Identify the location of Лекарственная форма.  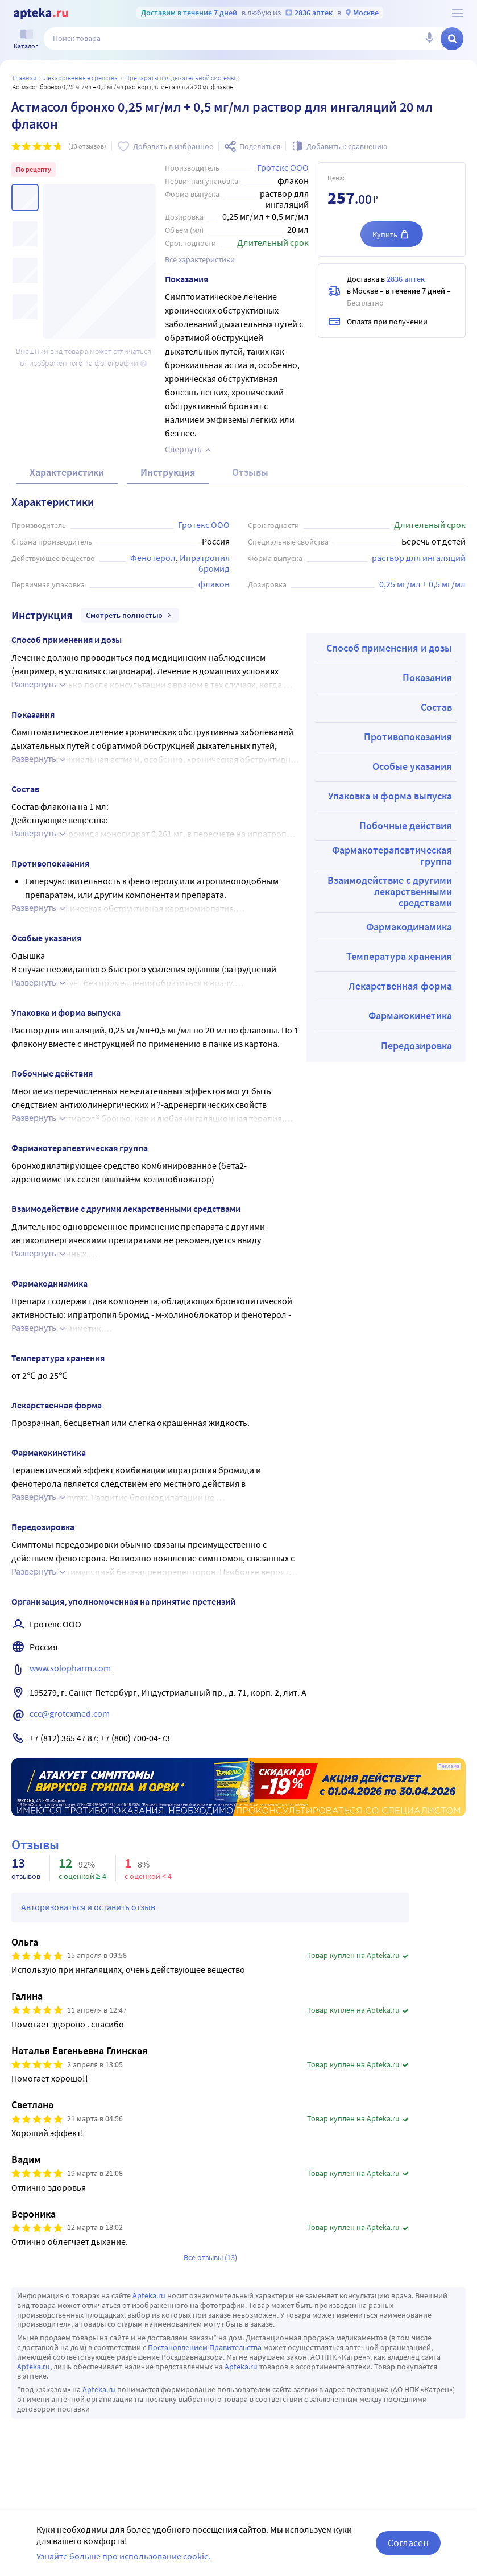
(400, 985).